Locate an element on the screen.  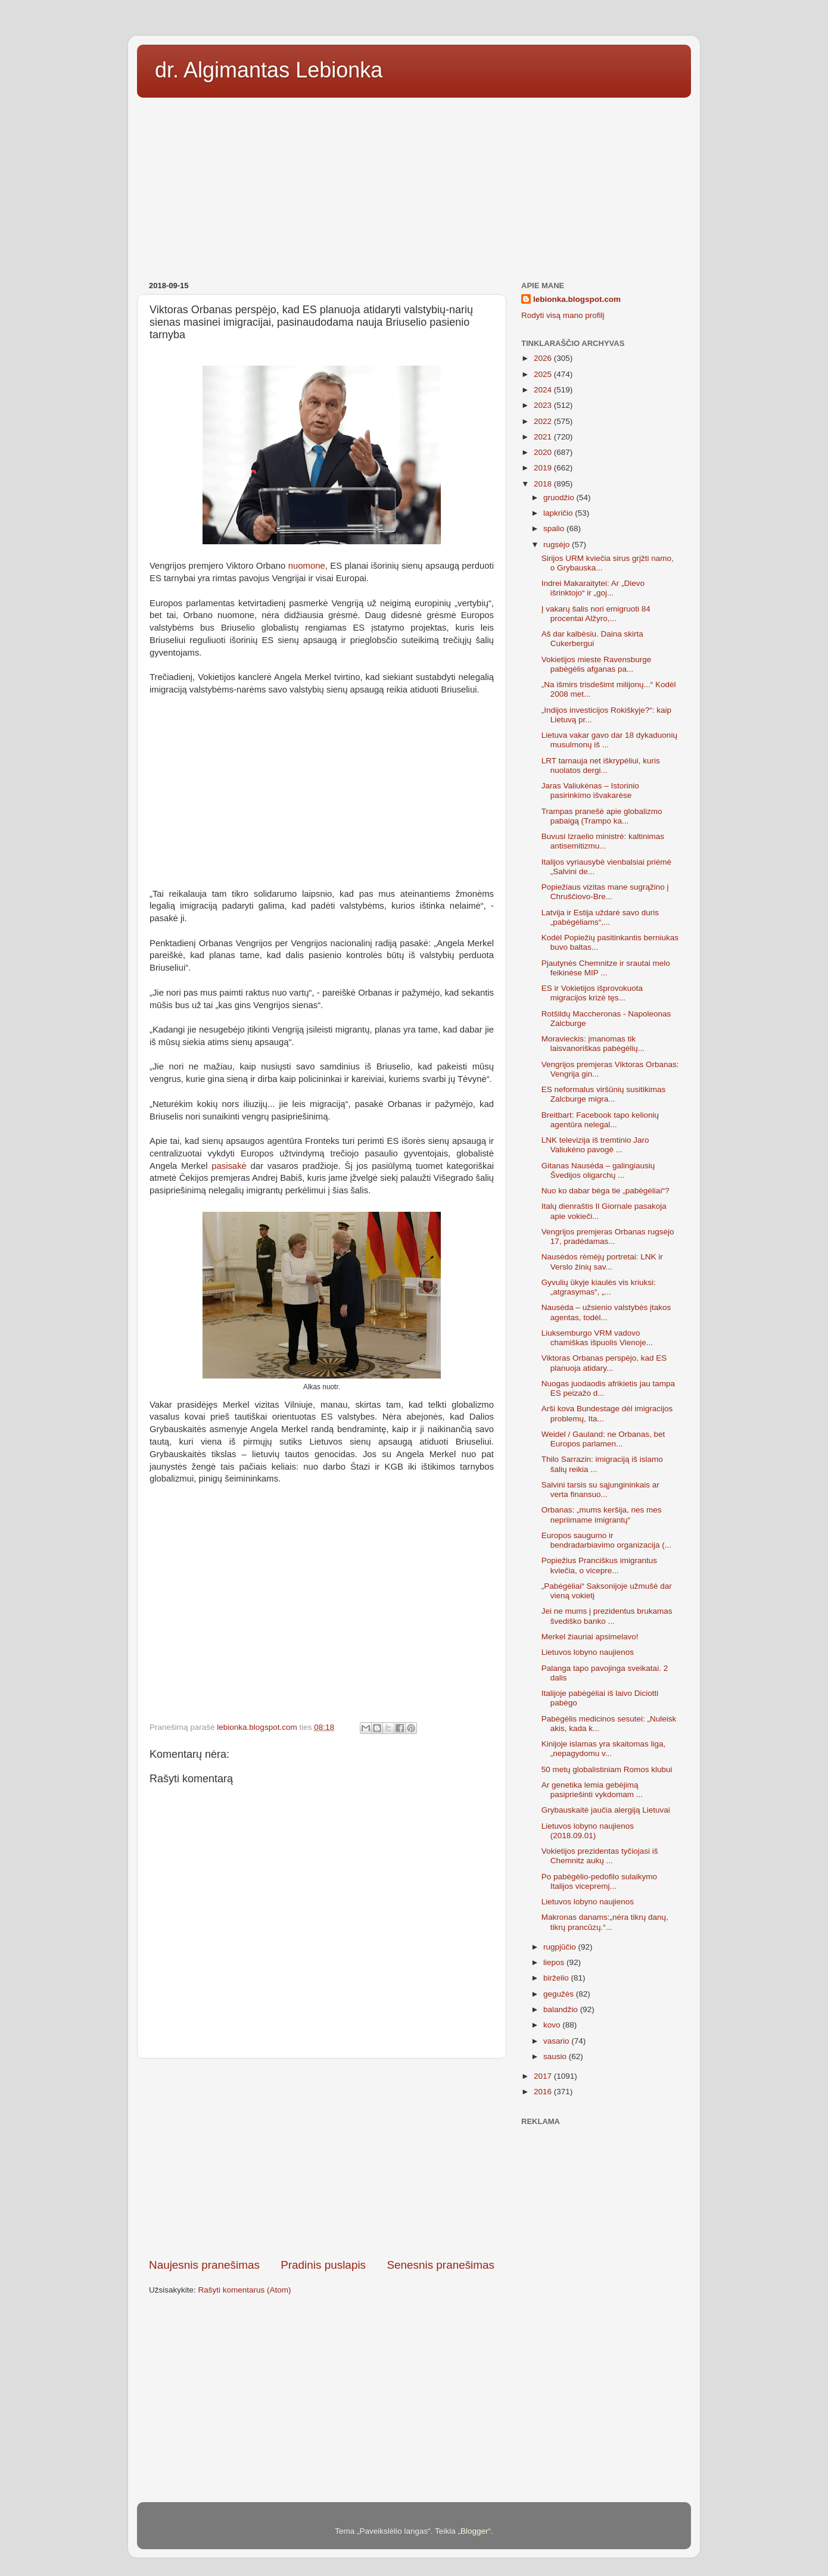
balandžio is located at coordinates (561, 2009).